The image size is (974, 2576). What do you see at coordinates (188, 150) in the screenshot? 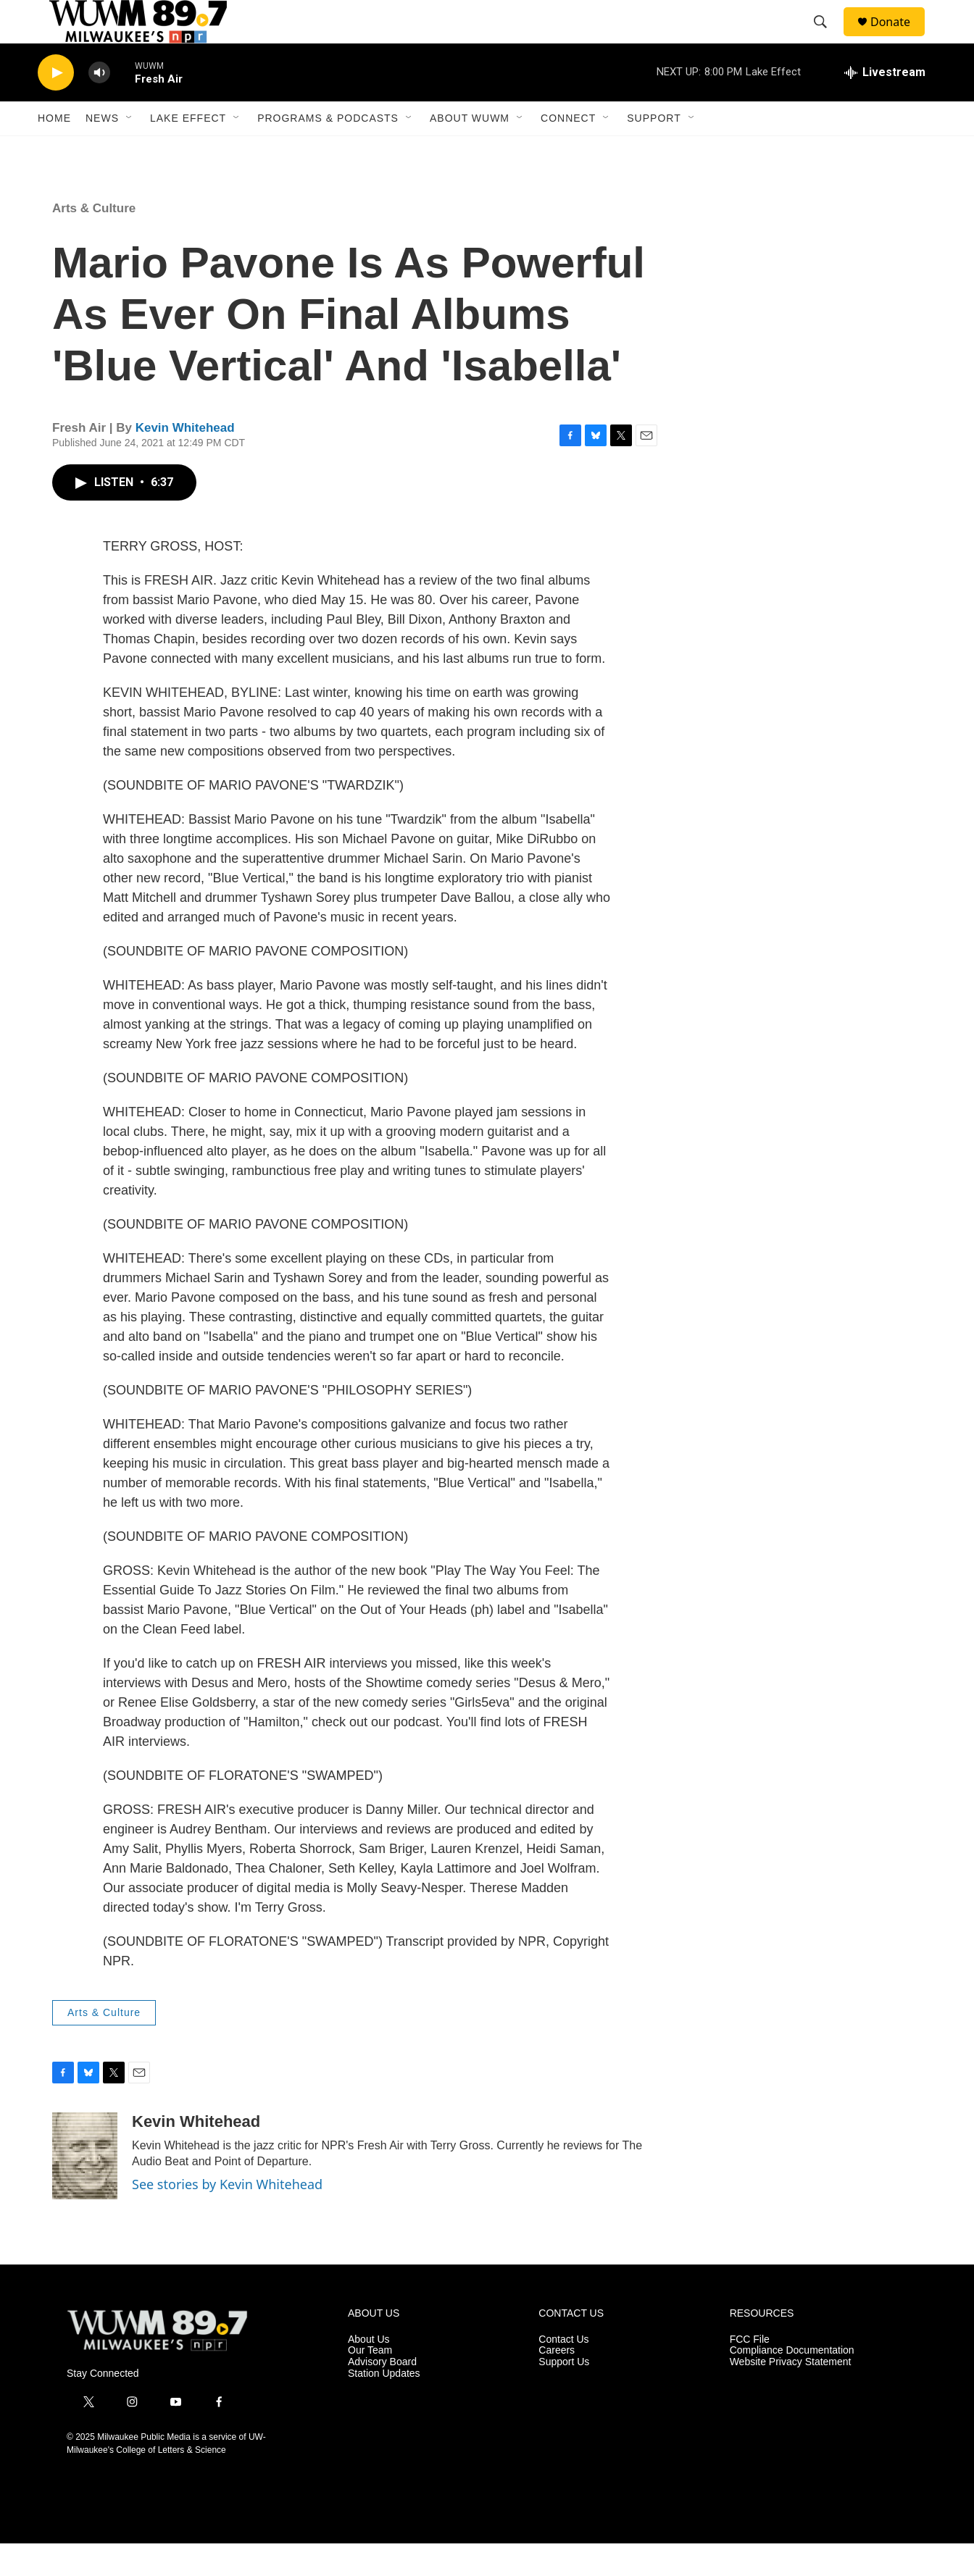
I see `Lake Effect` at bounding box center [188, 150].